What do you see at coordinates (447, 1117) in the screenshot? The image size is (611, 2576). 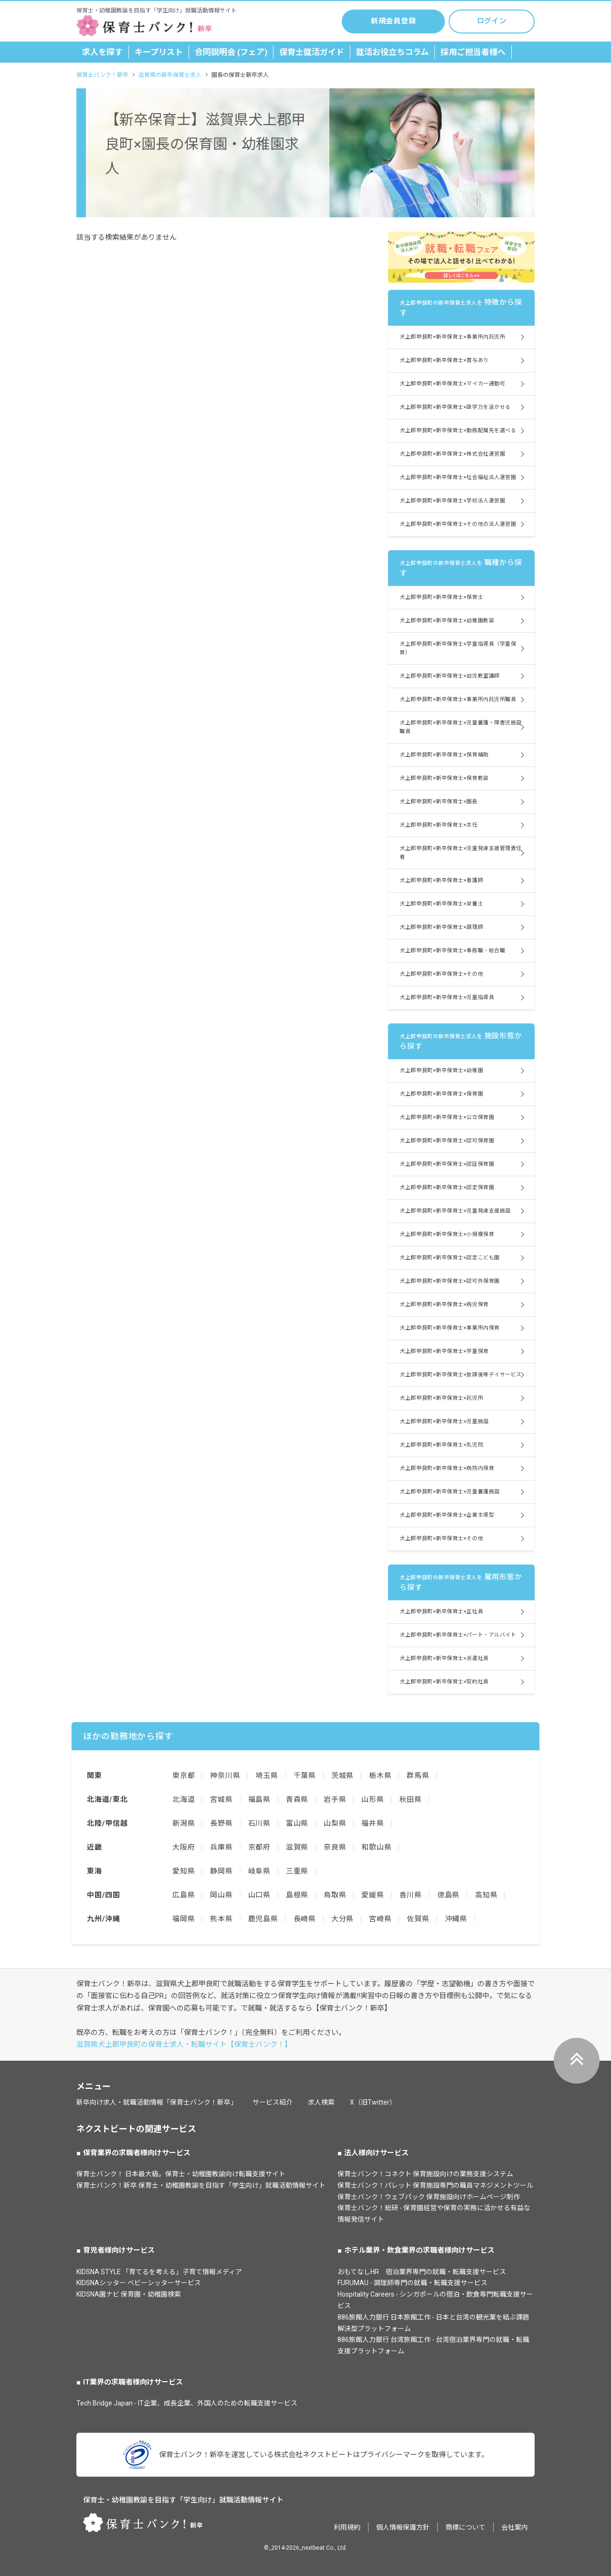 I see `犬上郡甲良町×新卒保育士×公立保育園` at bounding box center [447, 1117].